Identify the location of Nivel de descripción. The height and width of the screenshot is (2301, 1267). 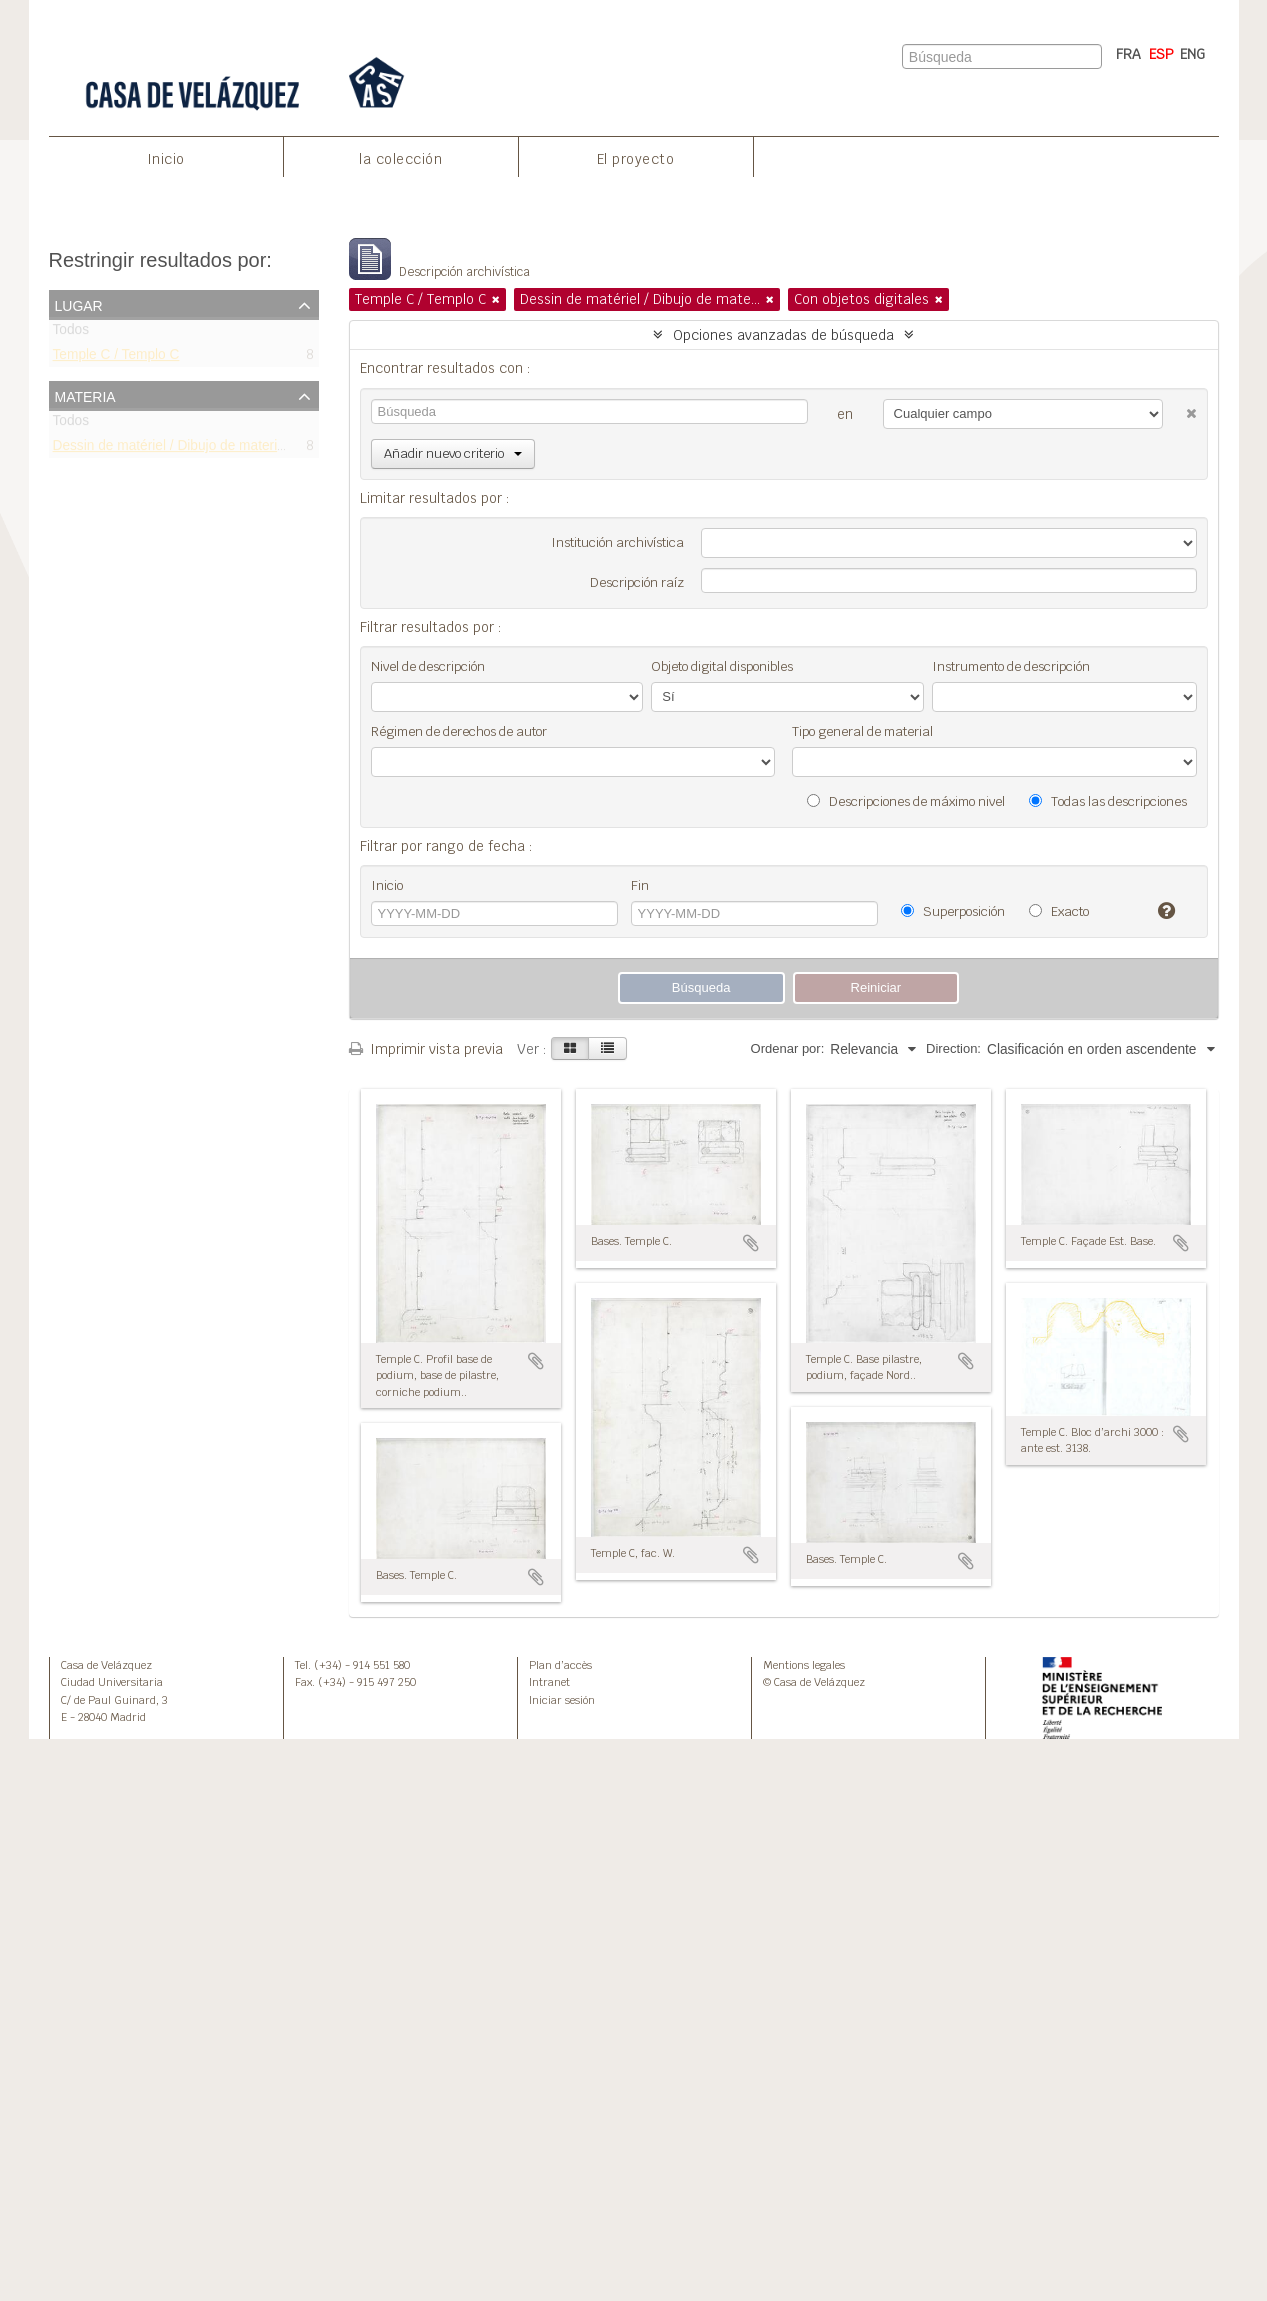
(428, 666).